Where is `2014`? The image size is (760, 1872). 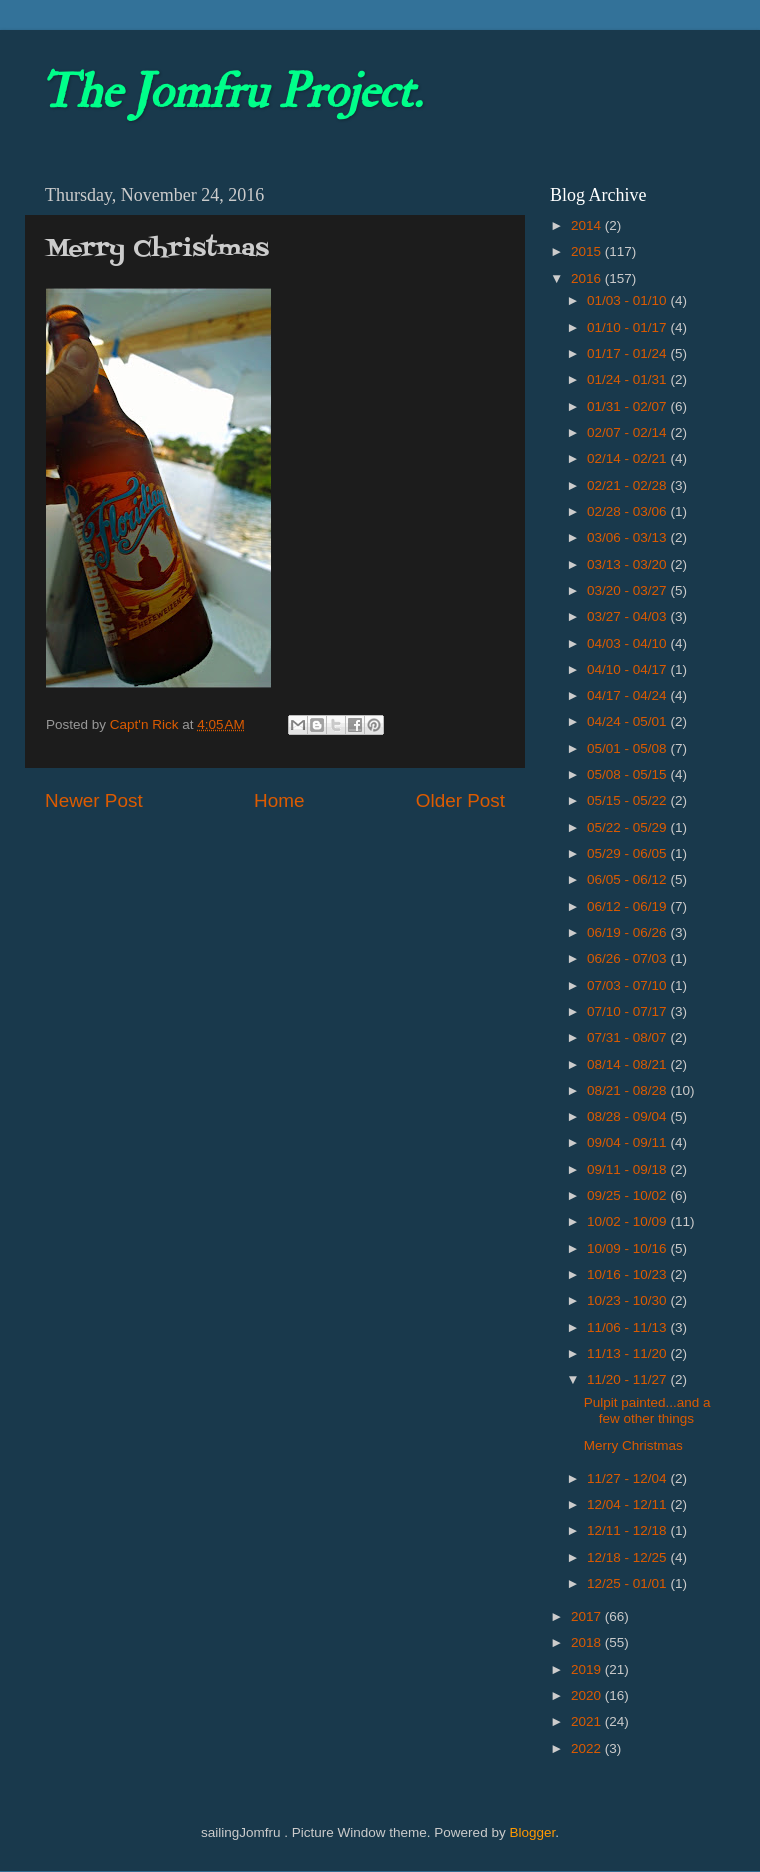
2014 is located at coordinates (588, 225).